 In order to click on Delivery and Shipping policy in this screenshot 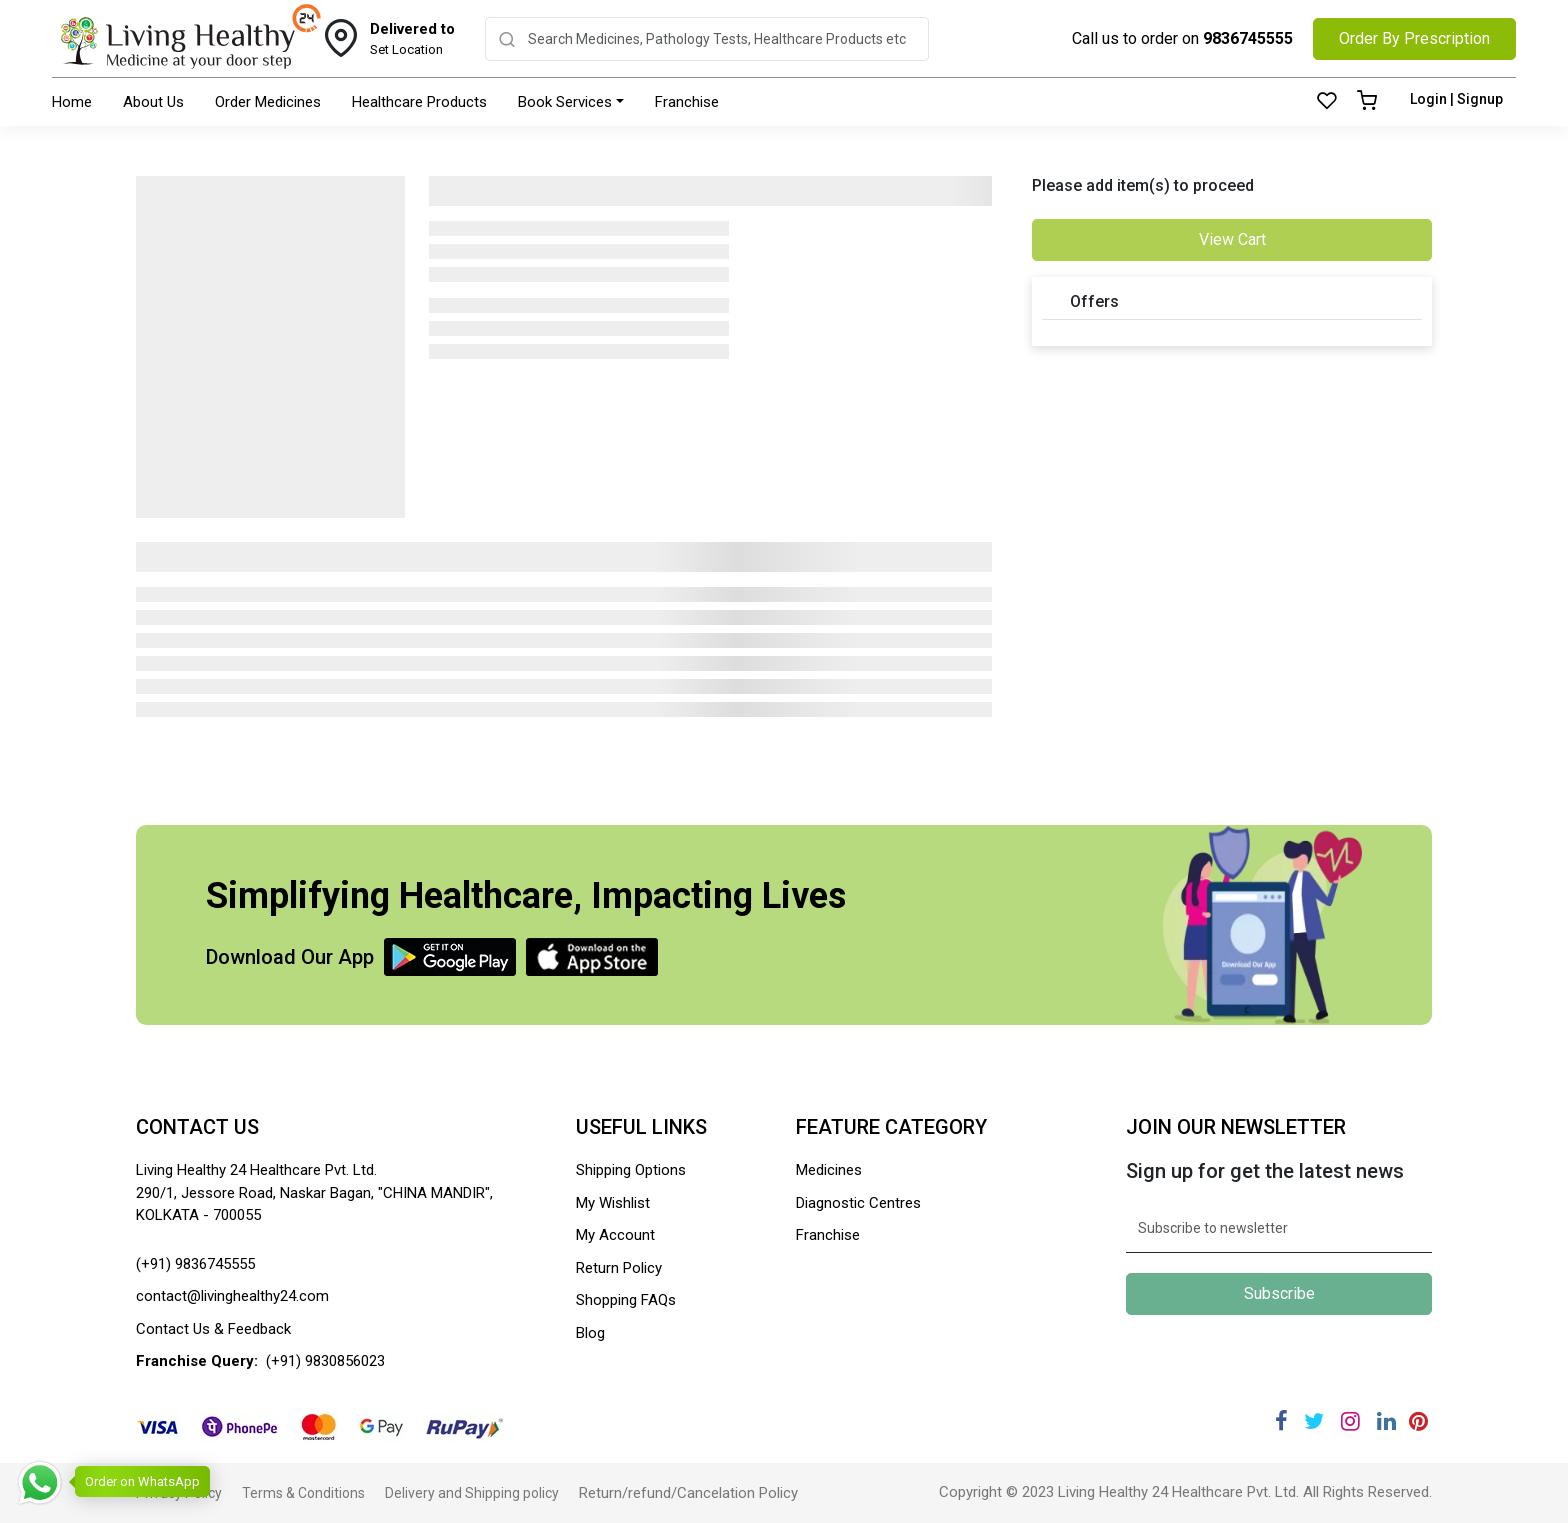, I will do `click(472, 1493)`.